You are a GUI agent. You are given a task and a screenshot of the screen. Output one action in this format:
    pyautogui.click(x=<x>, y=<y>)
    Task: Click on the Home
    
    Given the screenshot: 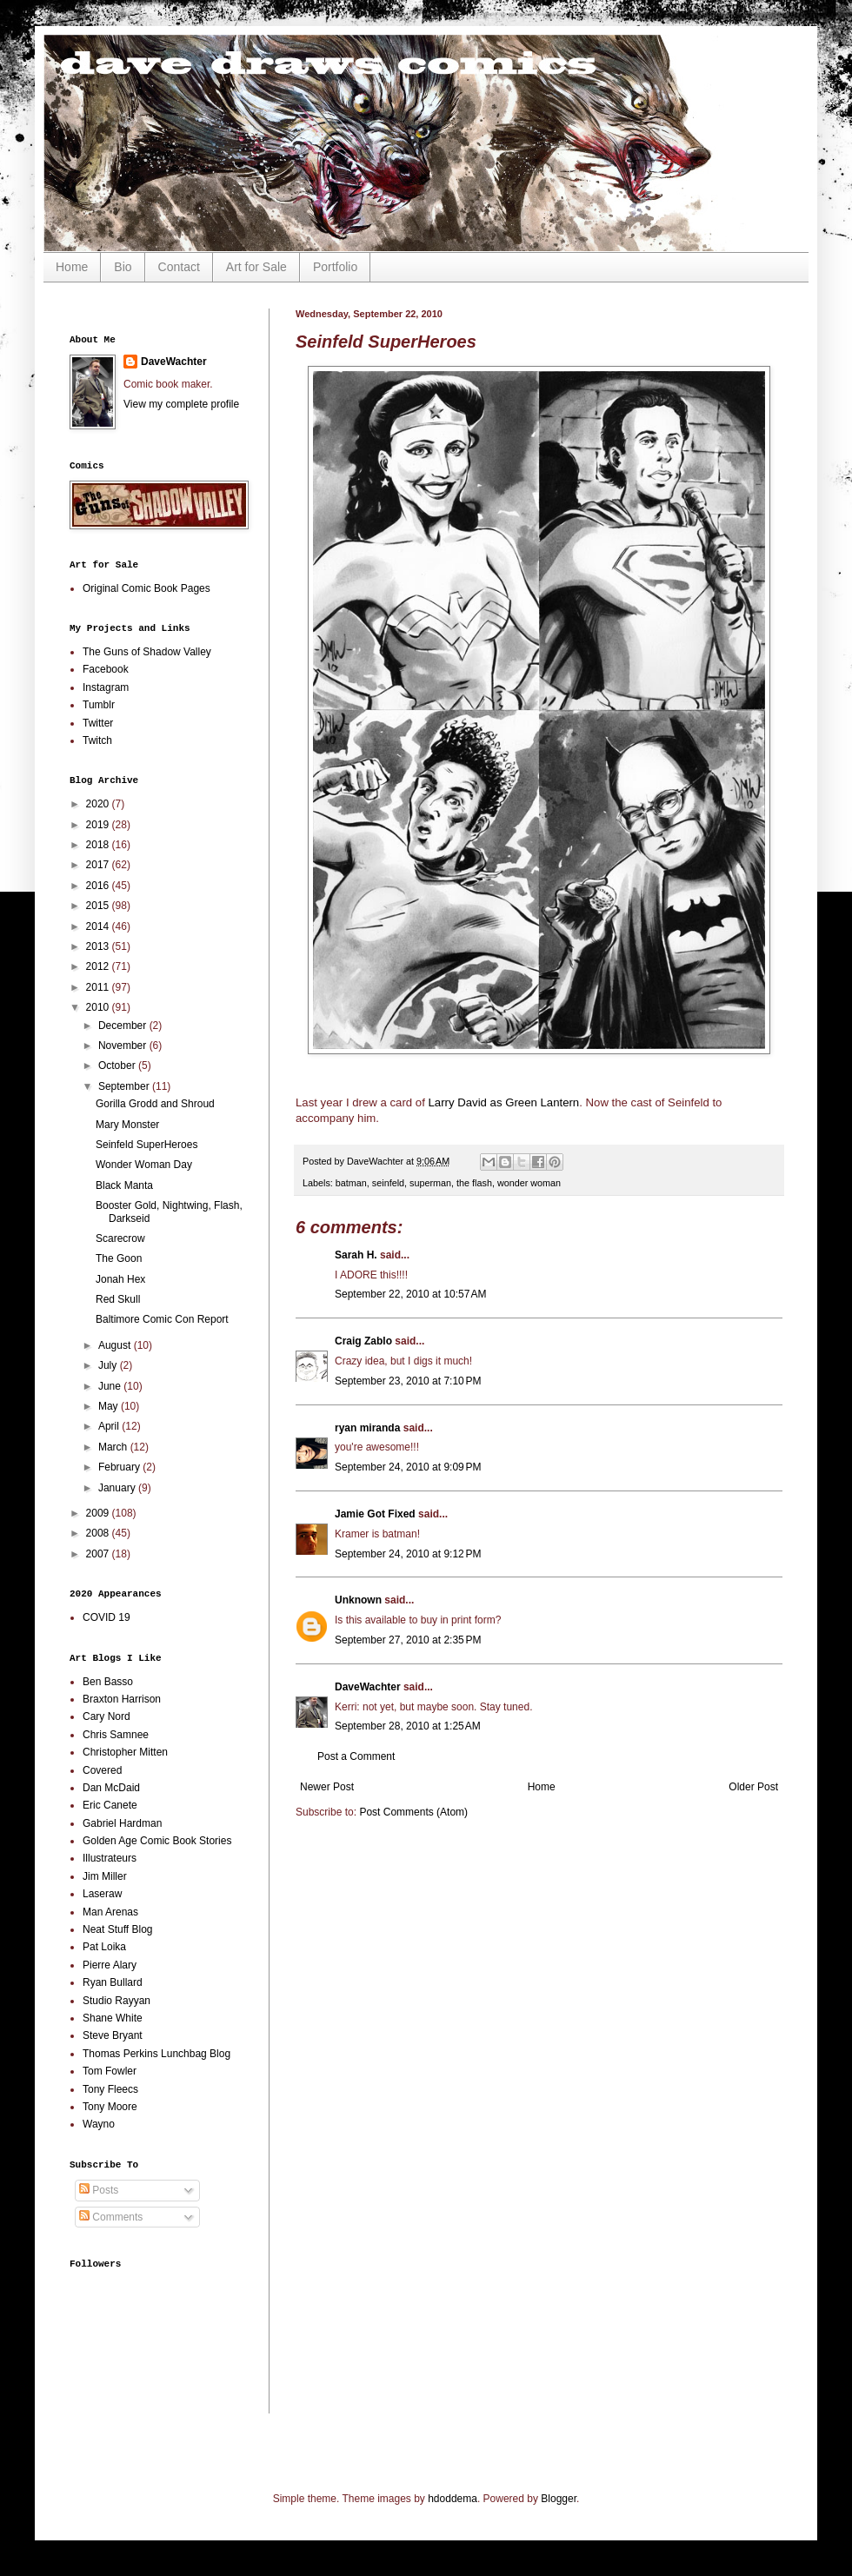 What is the action you would take?
    pyautogui.click(x=72, y=267)
    